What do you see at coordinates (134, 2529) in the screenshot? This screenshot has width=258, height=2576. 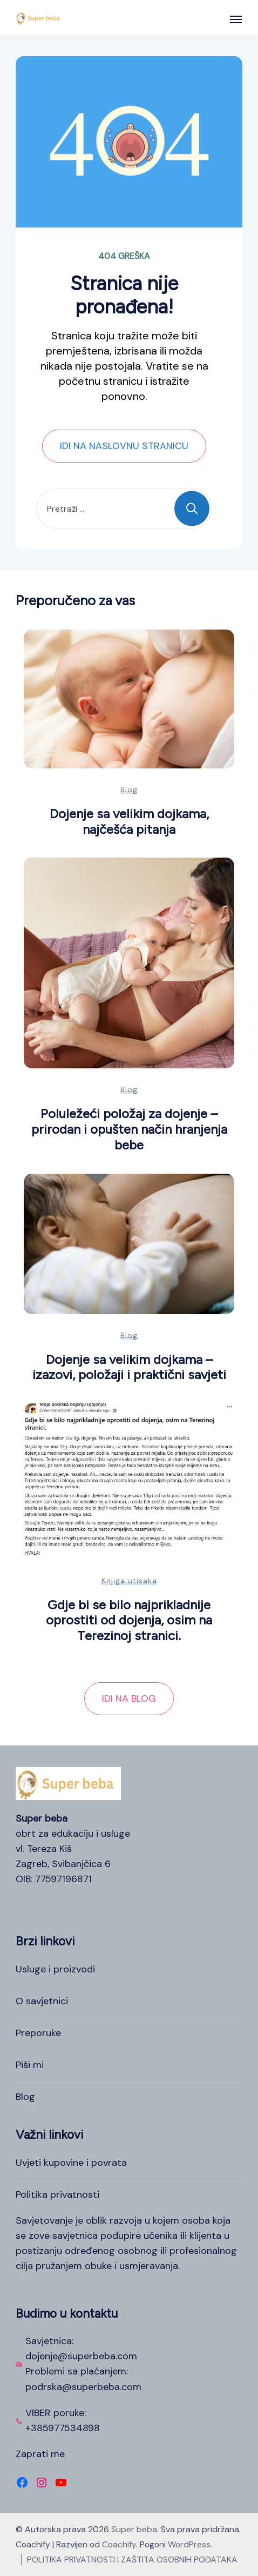 I see `Super beba` at bounding box center [134, 2529].